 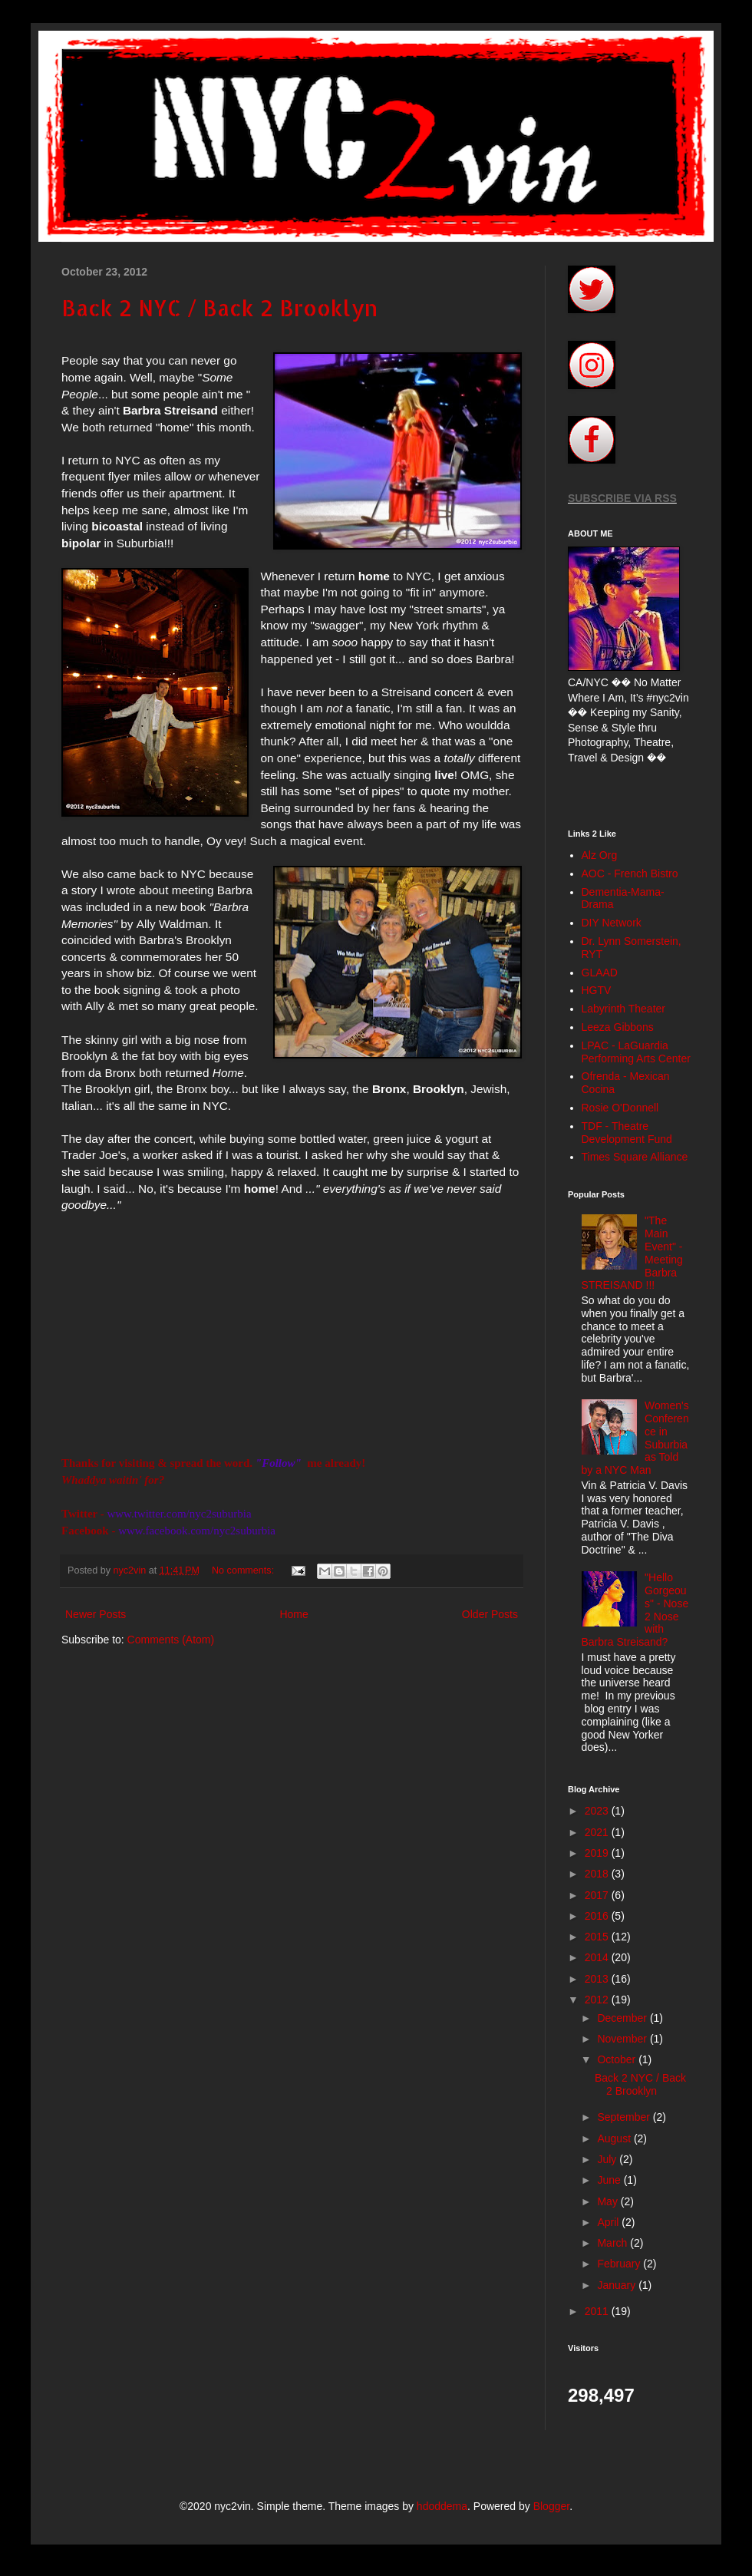 I want to click on DIY Network, so click(x=612, y=922).